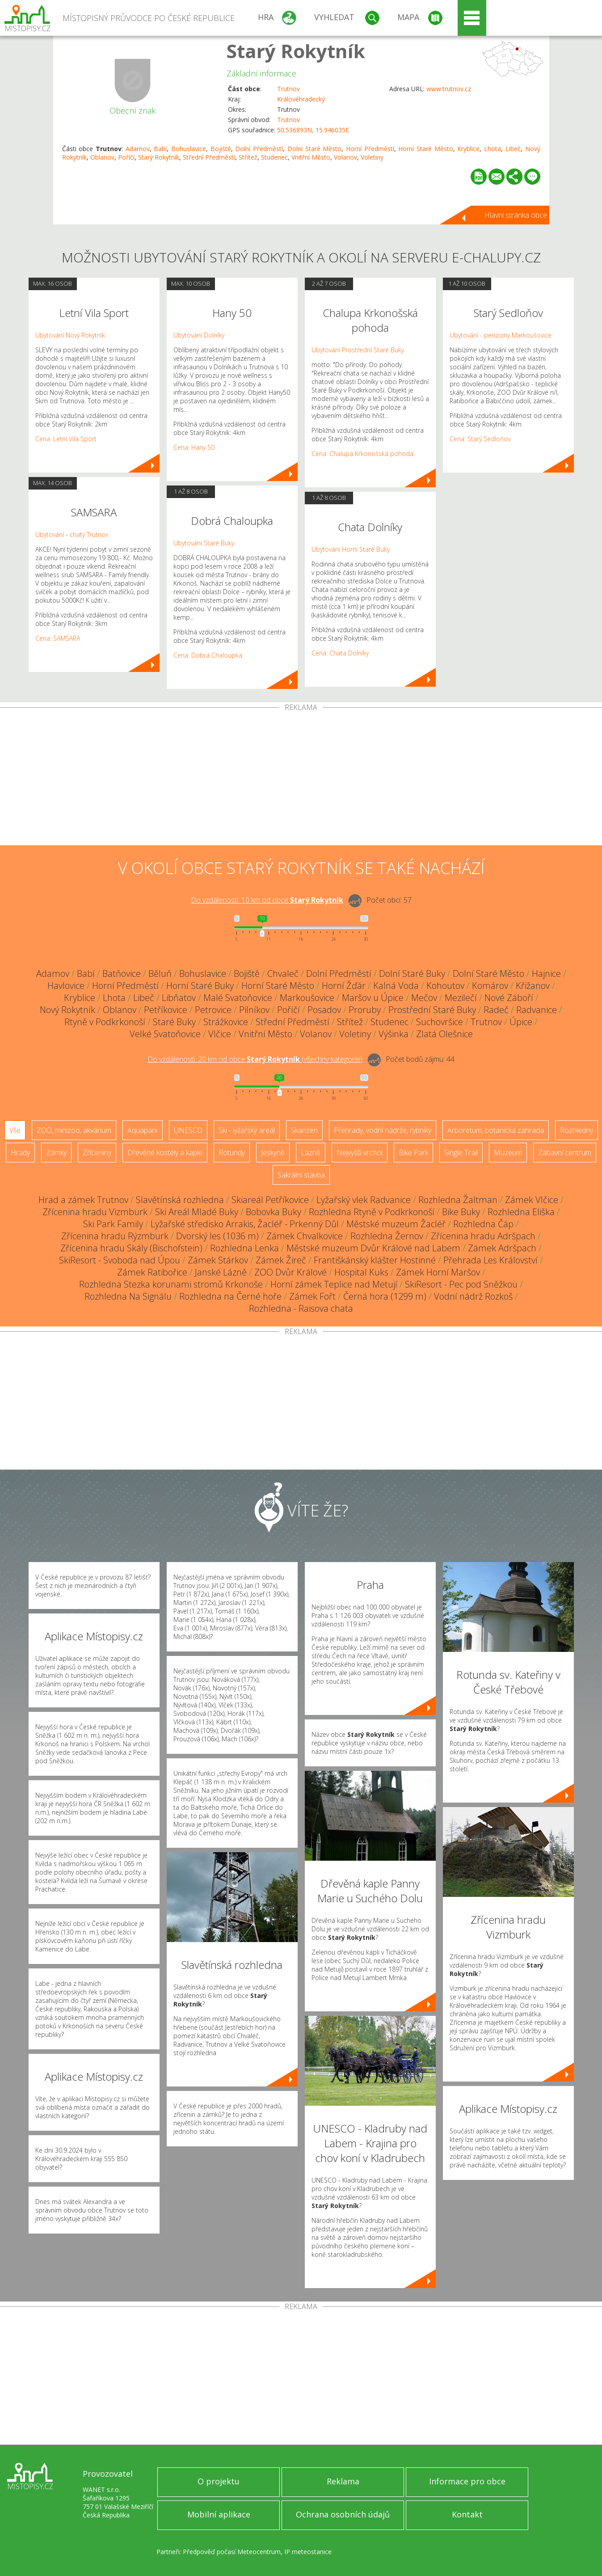 The image size is (602, 2576). What do you see at coordinates (324, 1010) in the screenshot?
I see `Posadov` at bounding box center [324, 1010].